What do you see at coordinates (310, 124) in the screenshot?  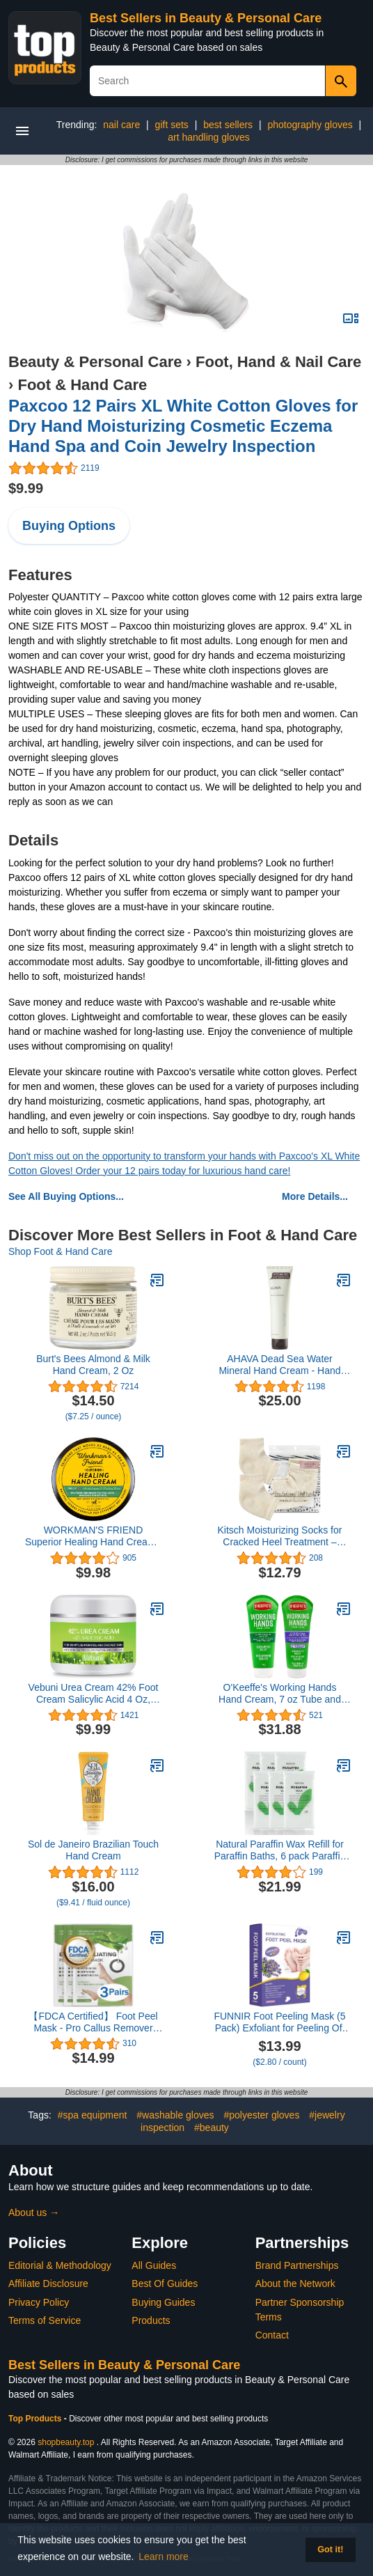 I see `photography gloves` at bounding box center [310, 124].